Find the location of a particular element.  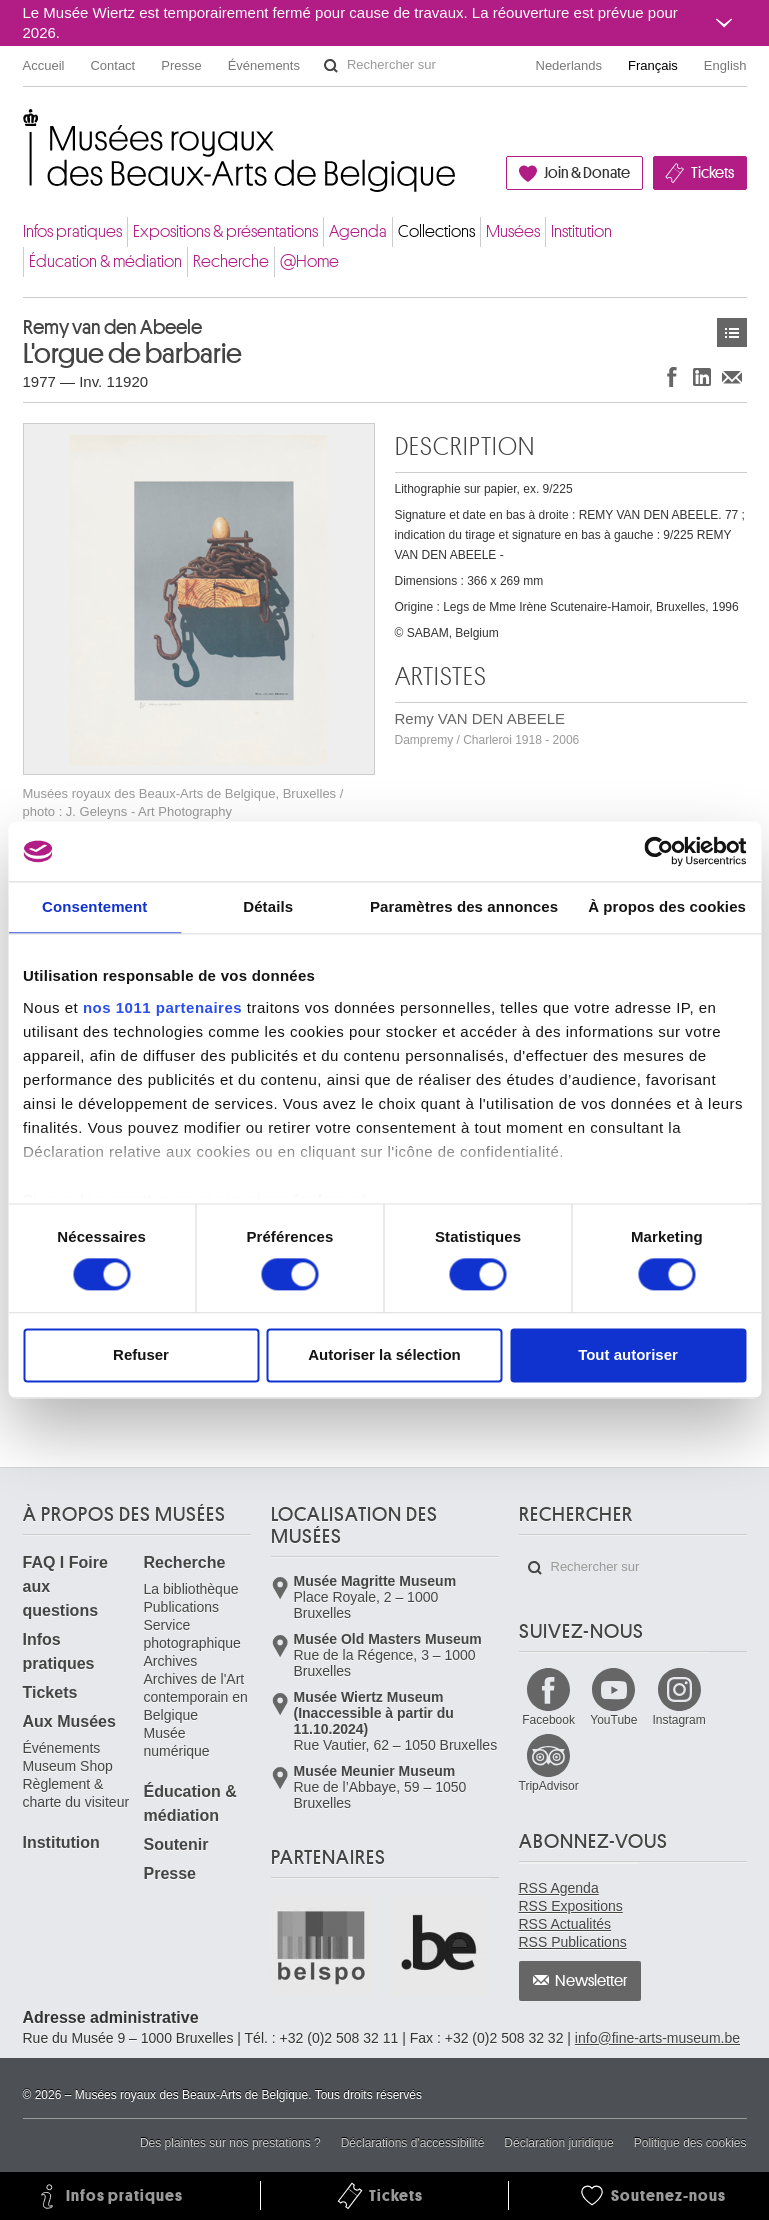

Tickets is located at coordinates (712, 173).